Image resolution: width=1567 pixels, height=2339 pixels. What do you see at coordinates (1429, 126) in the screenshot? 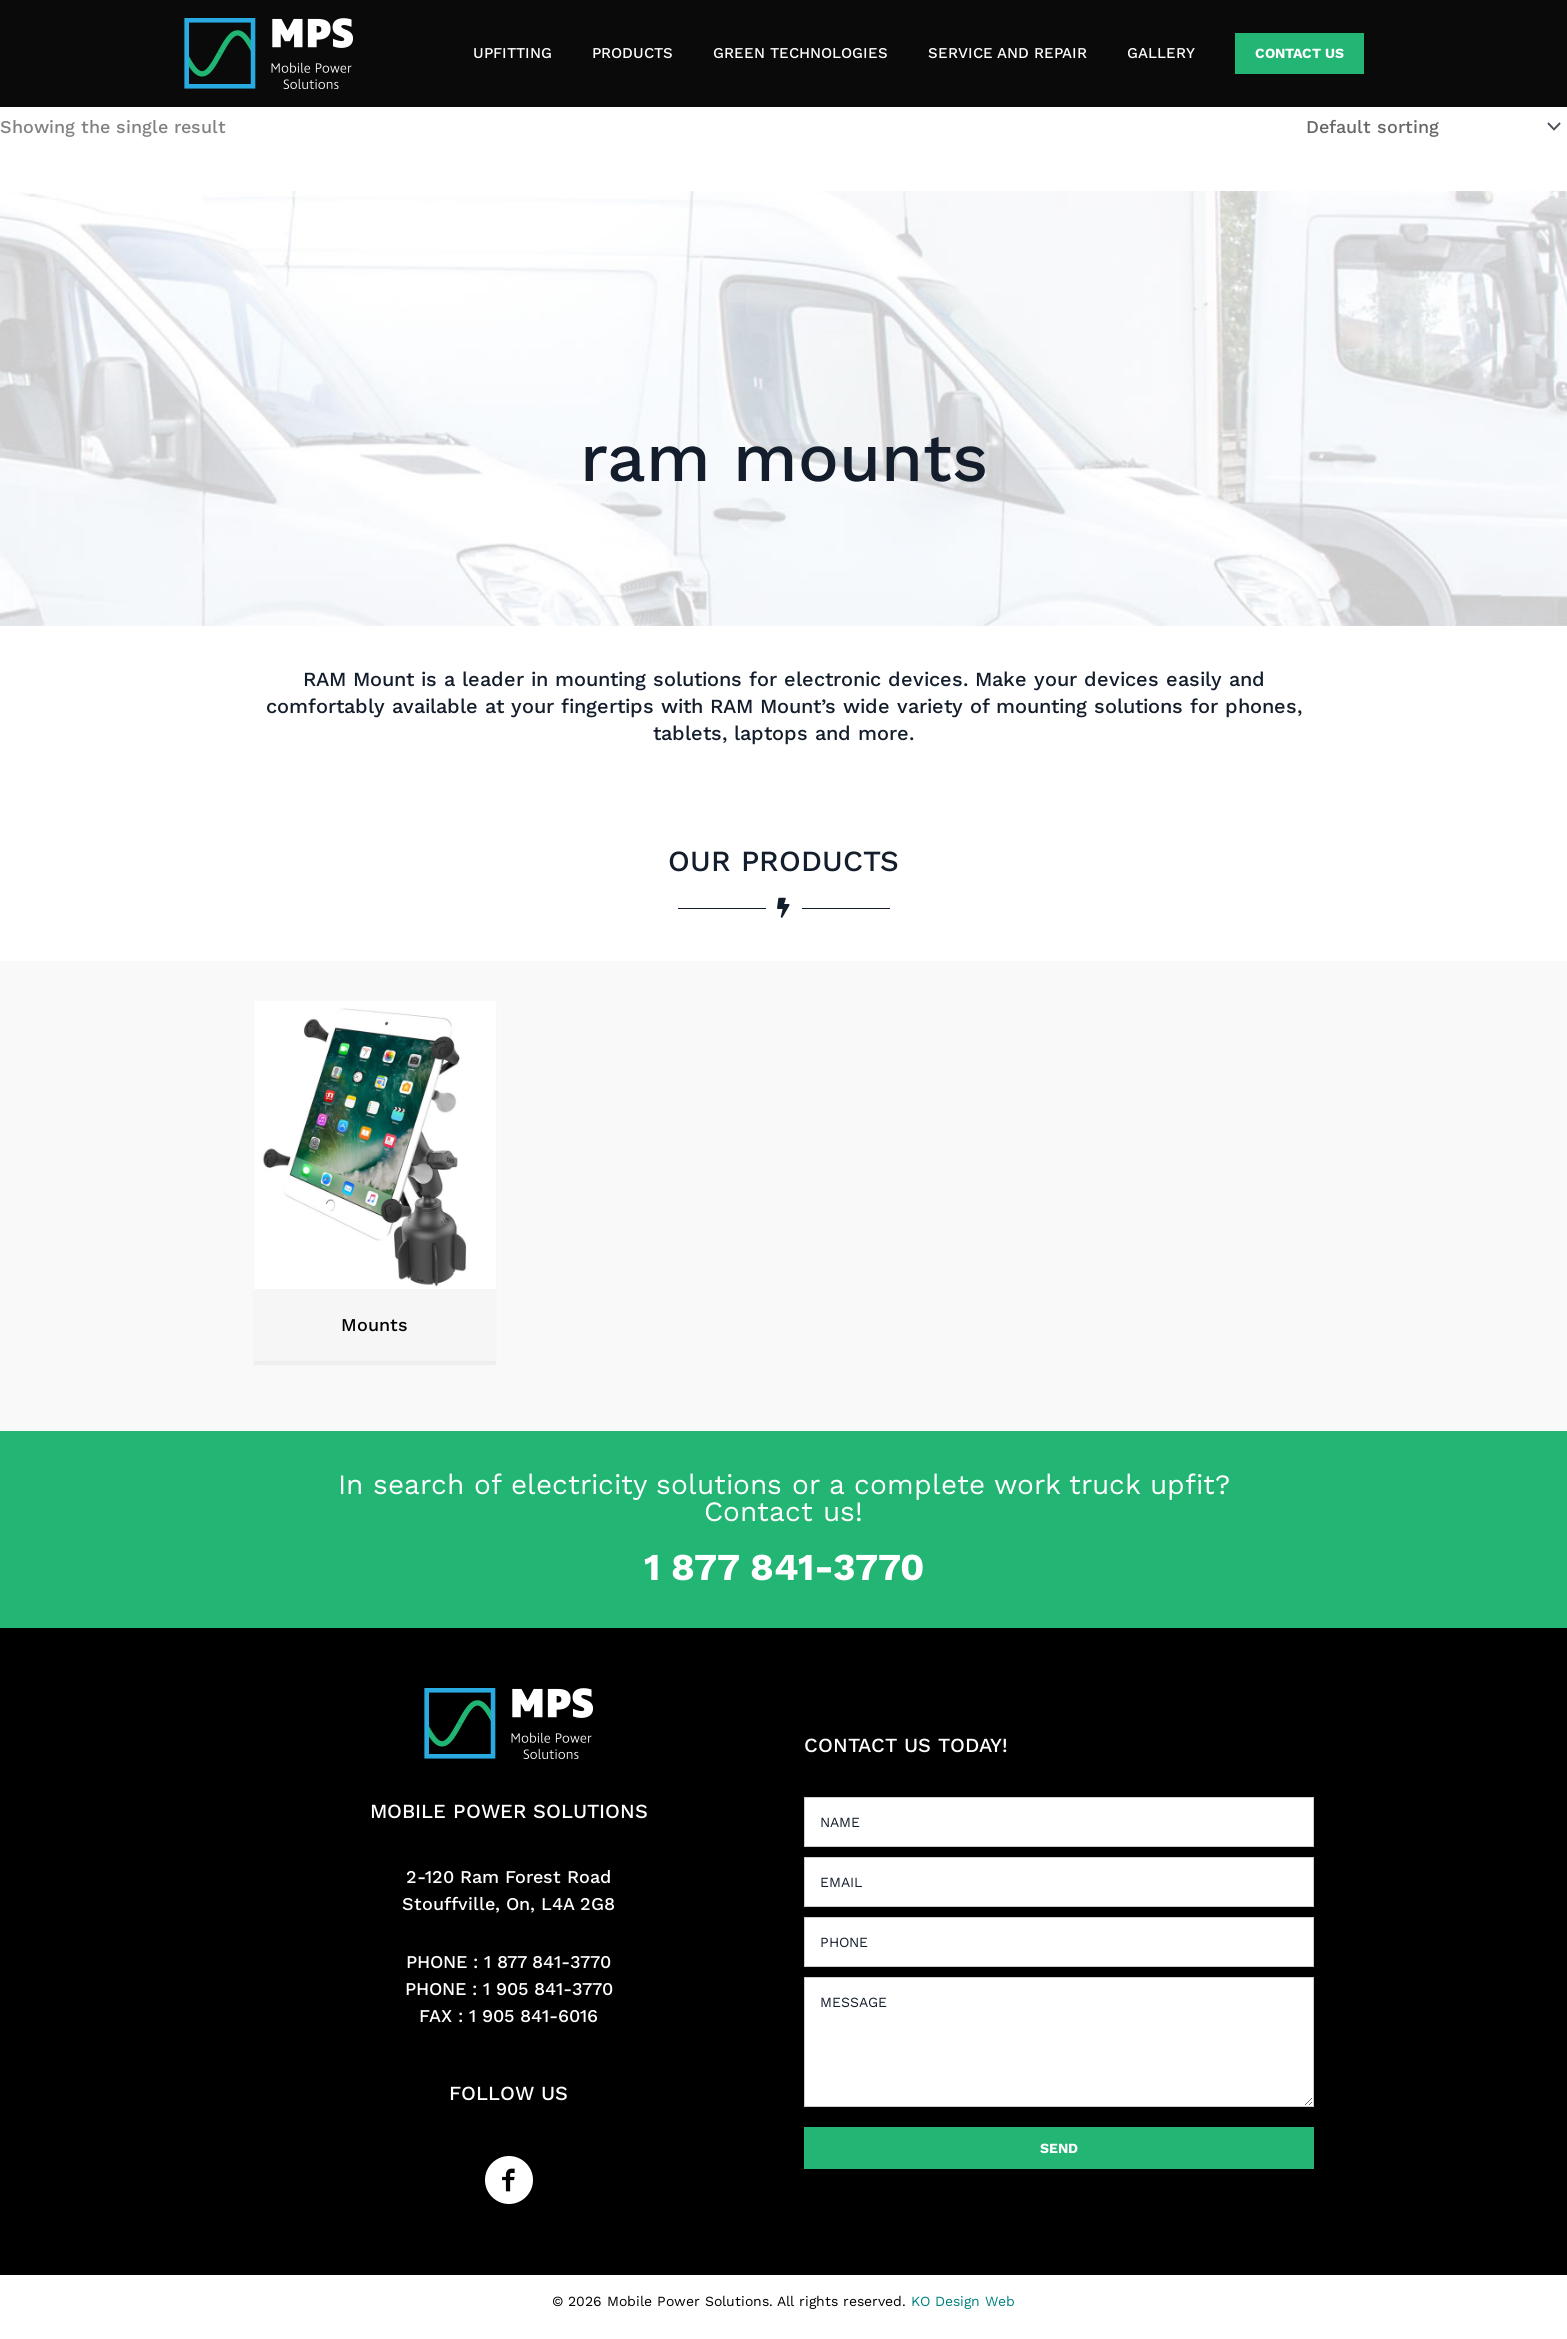
I see `[Shop order]` at bounding box center [1429, 126].